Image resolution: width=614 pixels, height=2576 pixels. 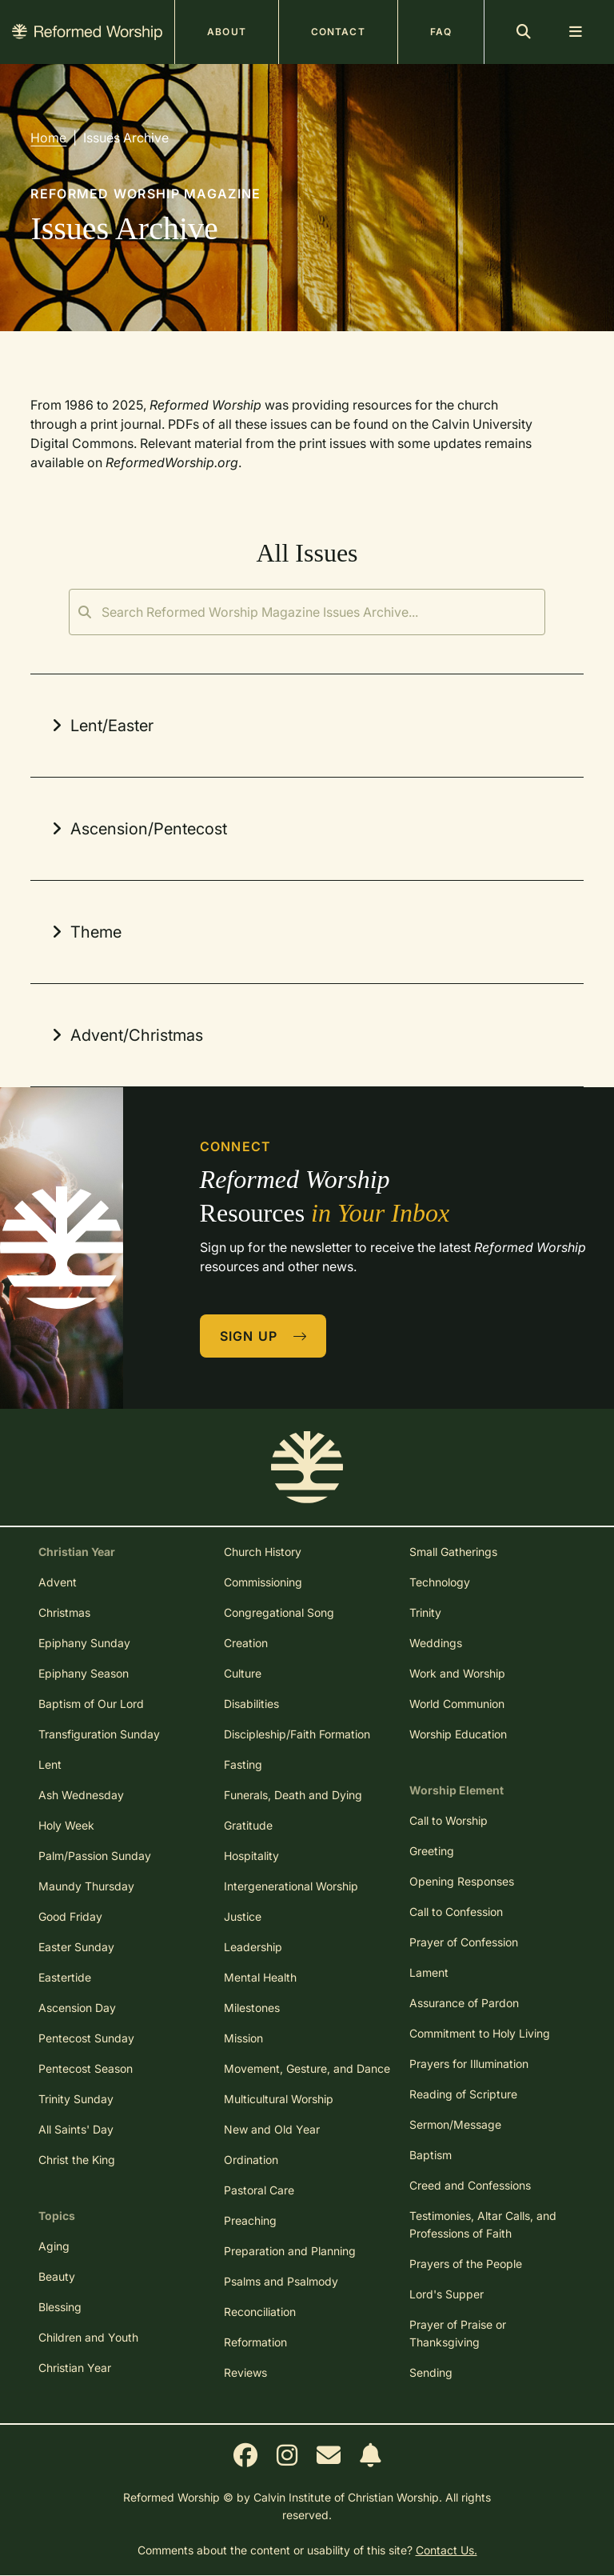 I want to click on Assurance of Pardon, so click(x=464, y=2003).